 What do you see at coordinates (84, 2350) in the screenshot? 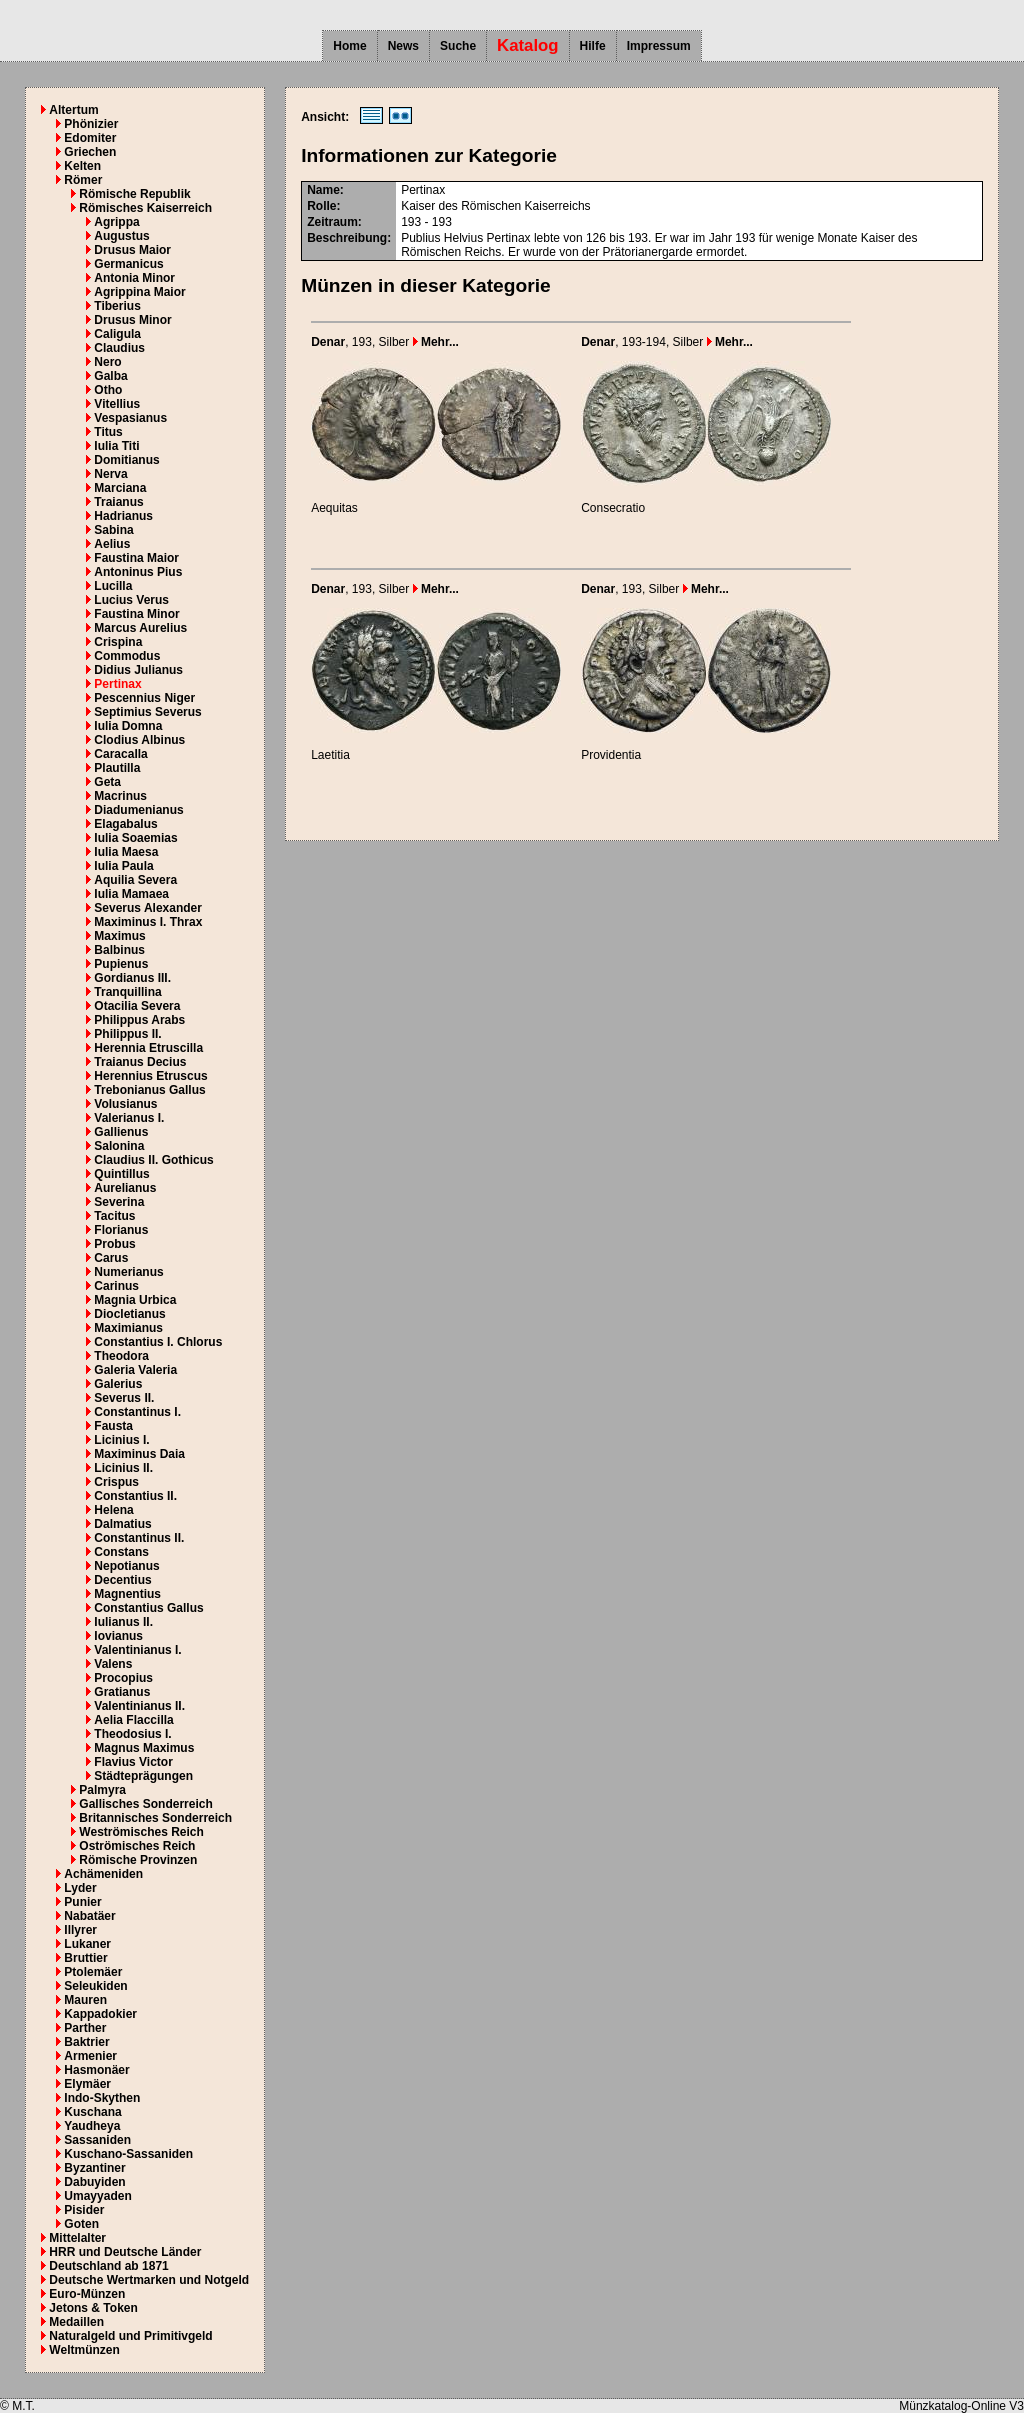
I see `Weltmünzen` at bounding box center [84, 2350].